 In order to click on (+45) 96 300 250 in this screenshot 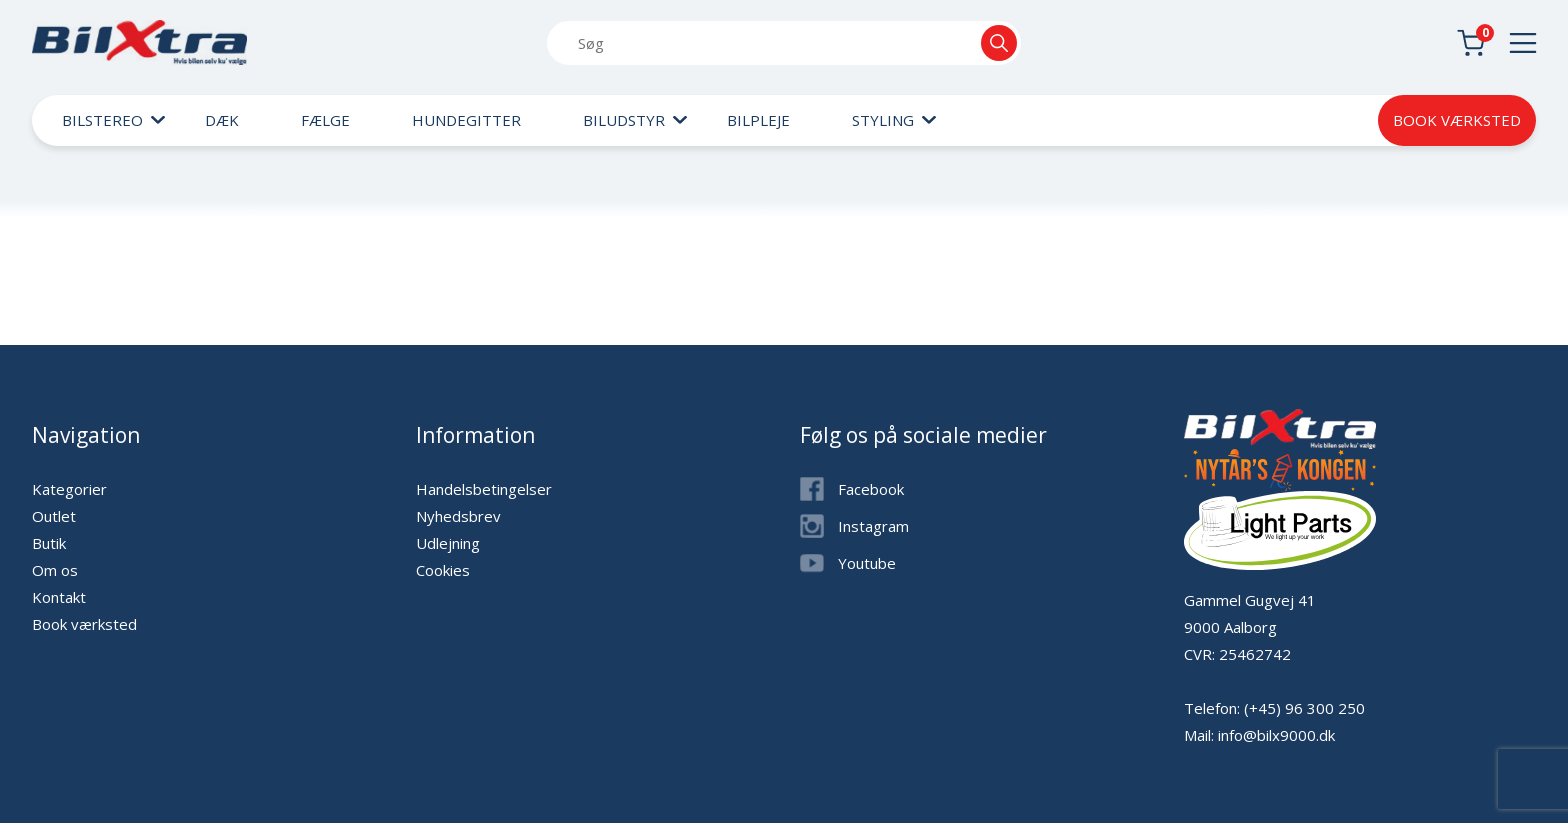, I will do `click(1304, 708)`.